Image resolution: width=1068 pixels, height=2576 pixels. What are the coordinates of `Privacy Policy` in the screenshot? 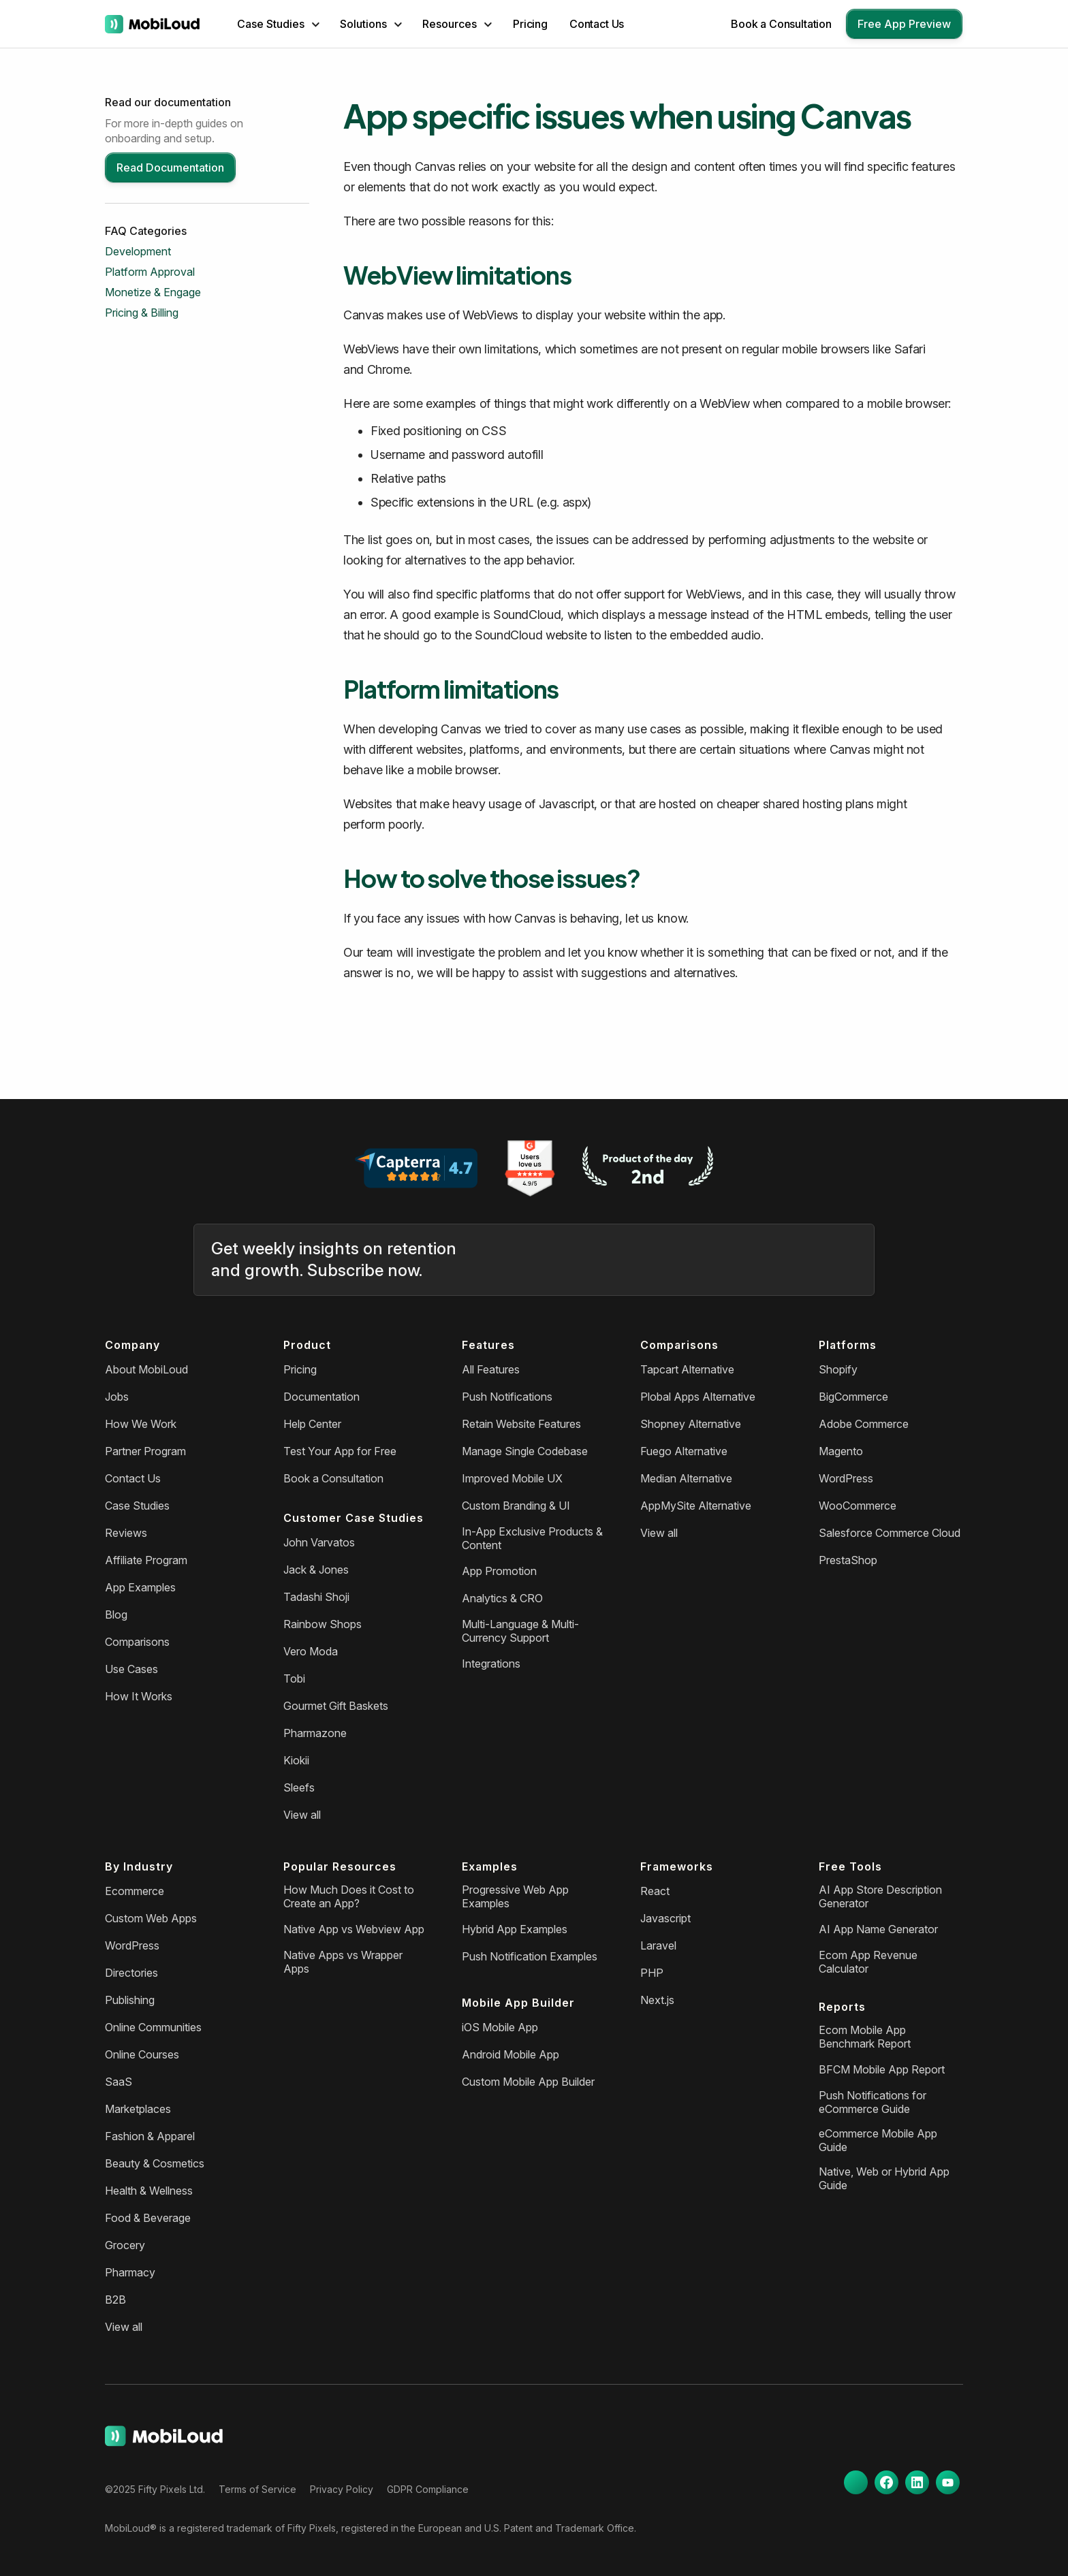 It's located at (341, 2489).